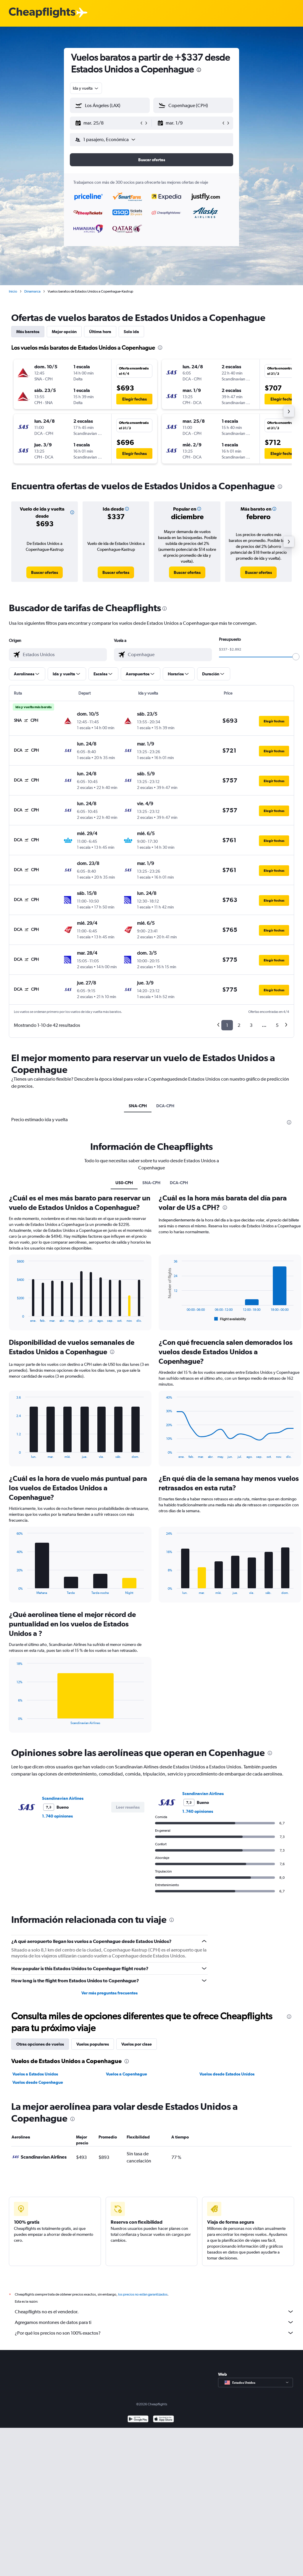 Image resolution: width=303 pixels, height=2576 pixels. Describe the element at coordinates (40, 2044) in the screenshot. I see `Otras opciones de vuelos [tab]` at that location.